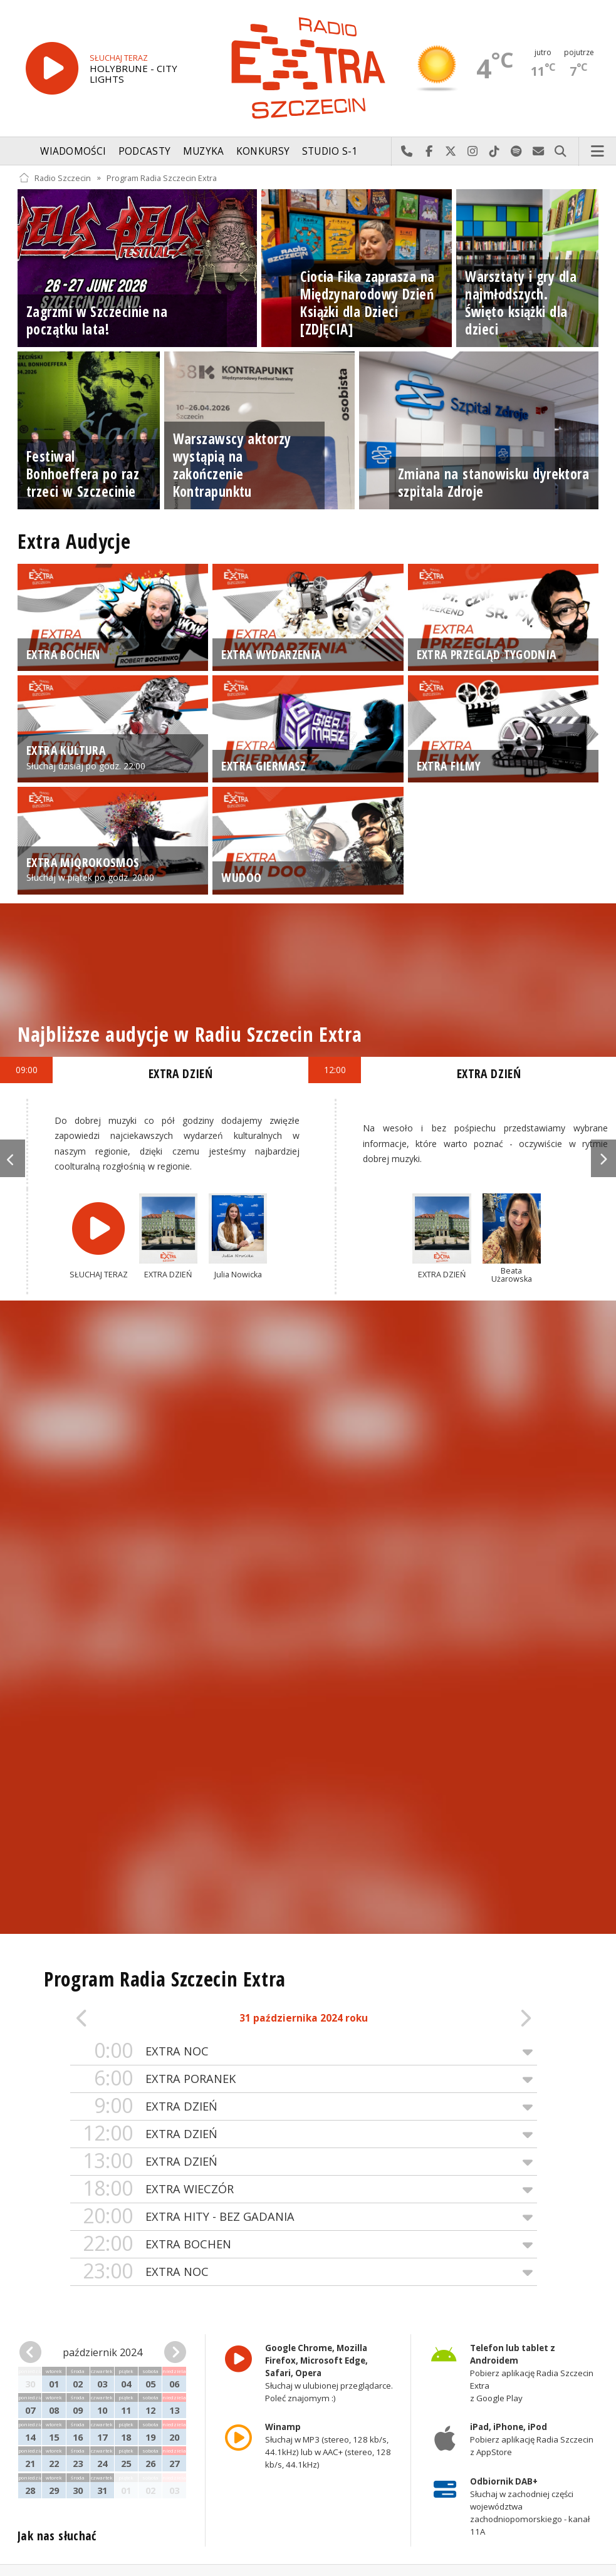 This screenshot has width=616, height=2576. Describe the element at coordinates (561, 151) in the screenshot. I see `Szukaj` at that location.